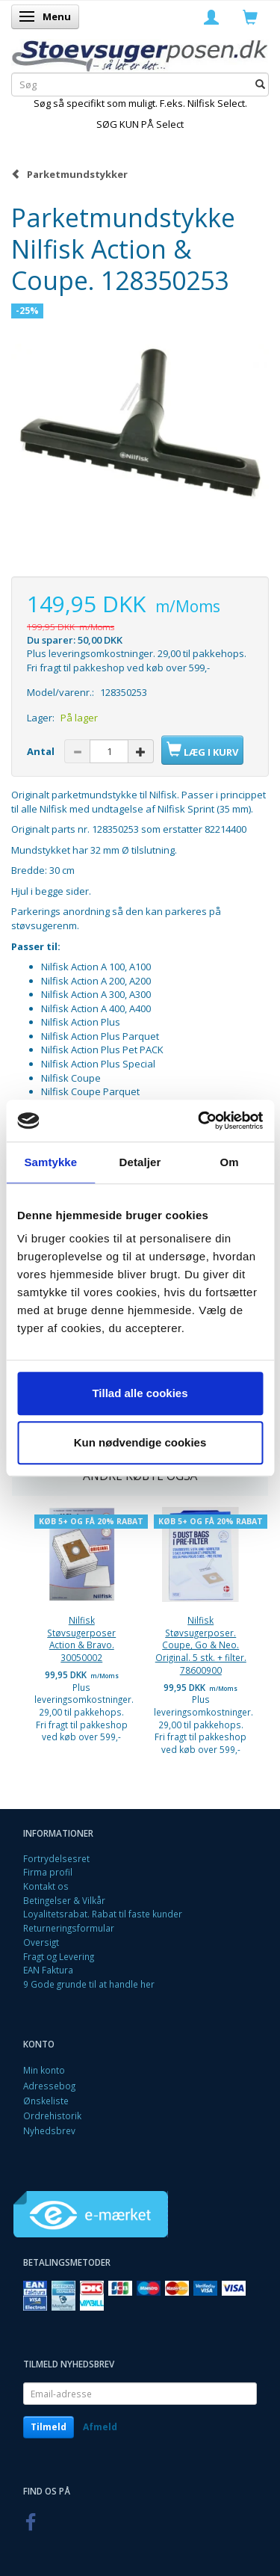 The height and width of the screenshot is (2576, 280). Describe the element at coordinates (56, 1858) in the screenshot. I see `Fortrydelsesret` at that location.